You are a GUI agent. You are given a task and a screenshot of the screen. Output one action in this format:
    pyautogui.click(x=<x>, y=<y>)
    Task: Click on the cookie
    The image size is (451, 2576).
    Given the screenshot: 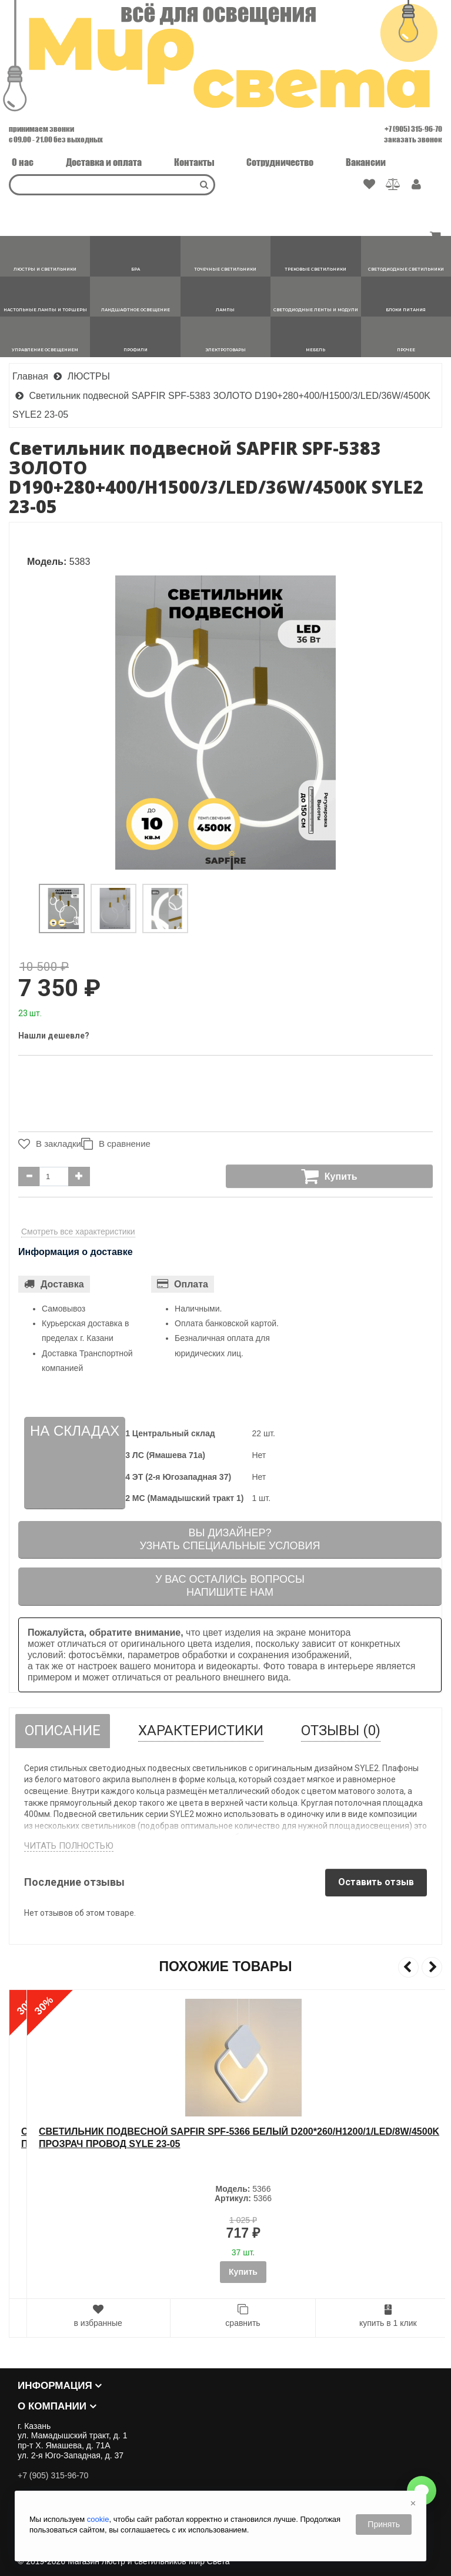 What is the action you would take?
    pyautogui.click(x=98, y=2519)
    